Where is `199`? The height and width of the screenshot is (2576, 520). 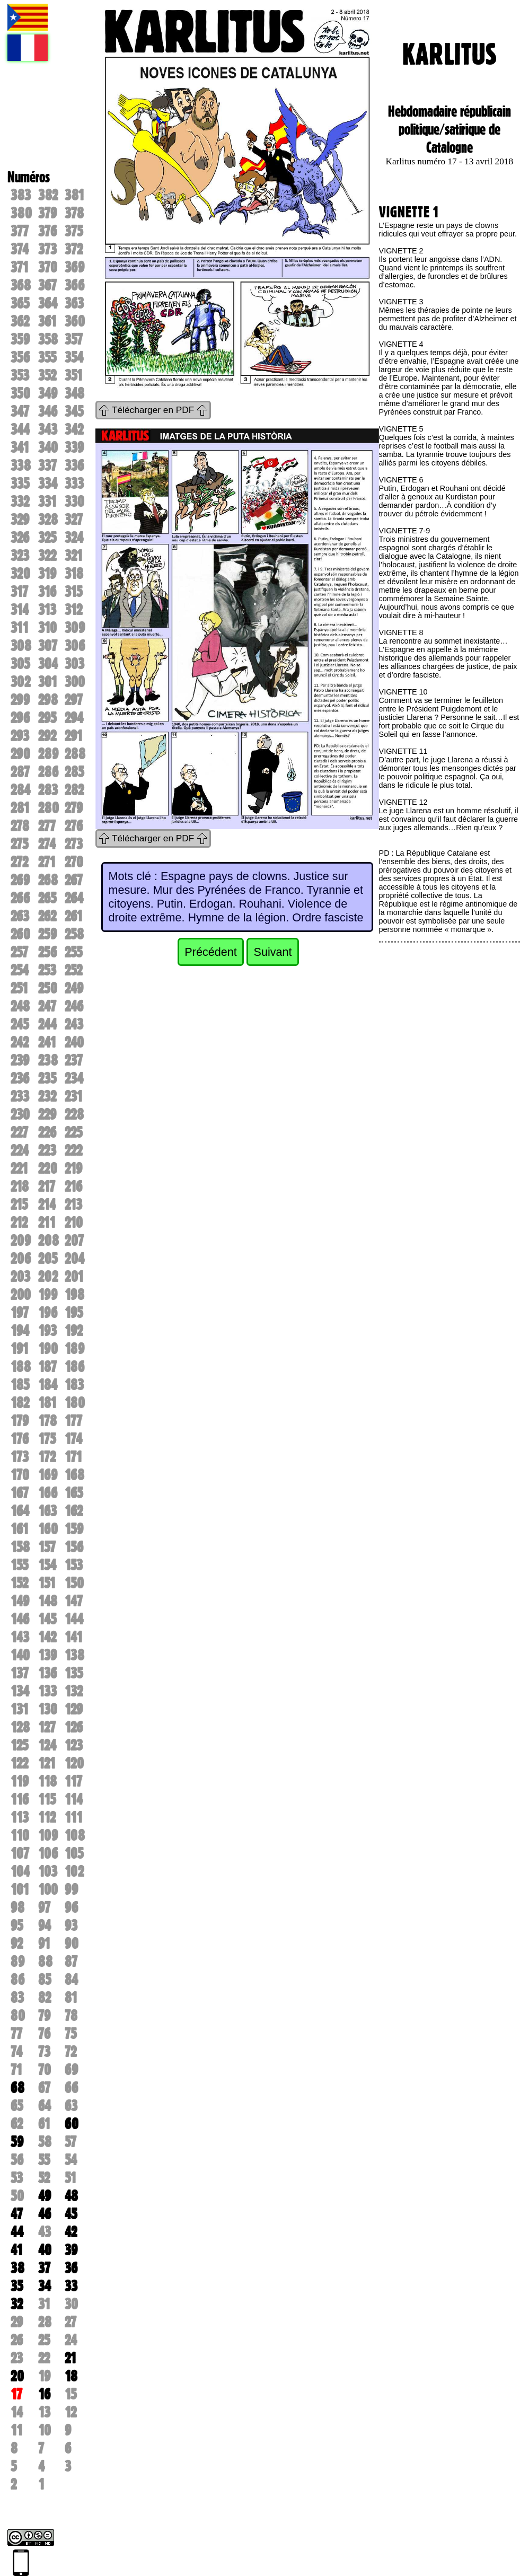 199 is located at coordinates (47, 1295).